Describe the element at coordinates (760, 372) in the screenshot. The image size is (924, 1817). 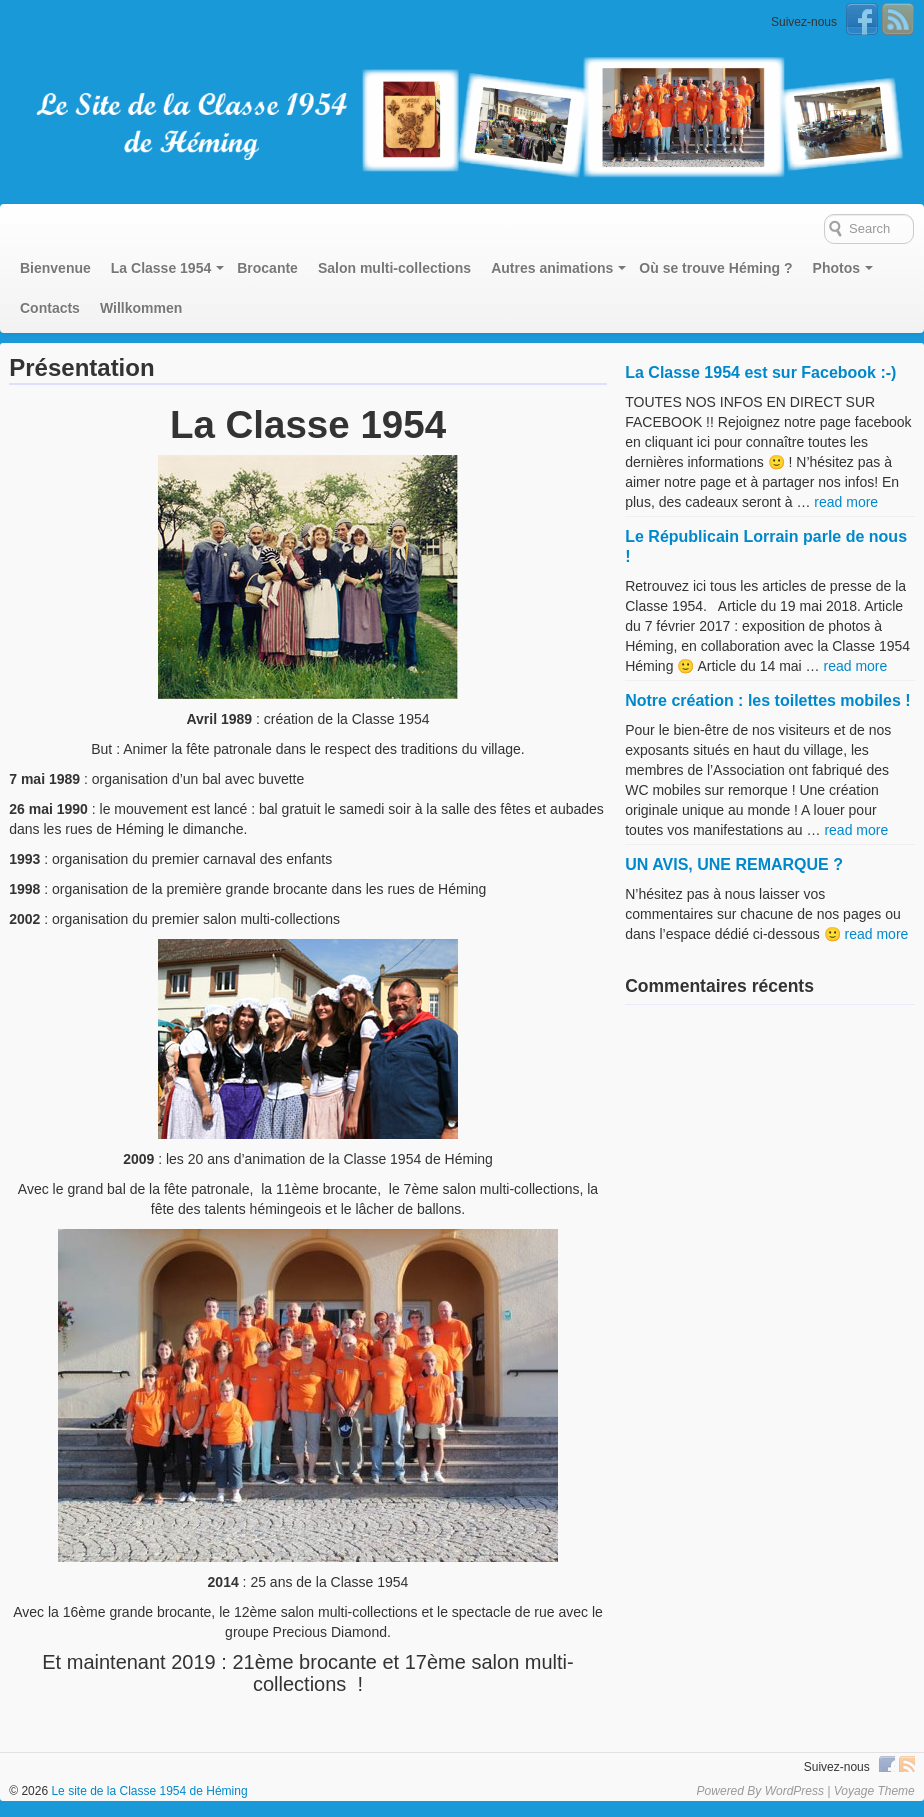
I see `La Classe 1954 est sur Facebook :-)` at that location.